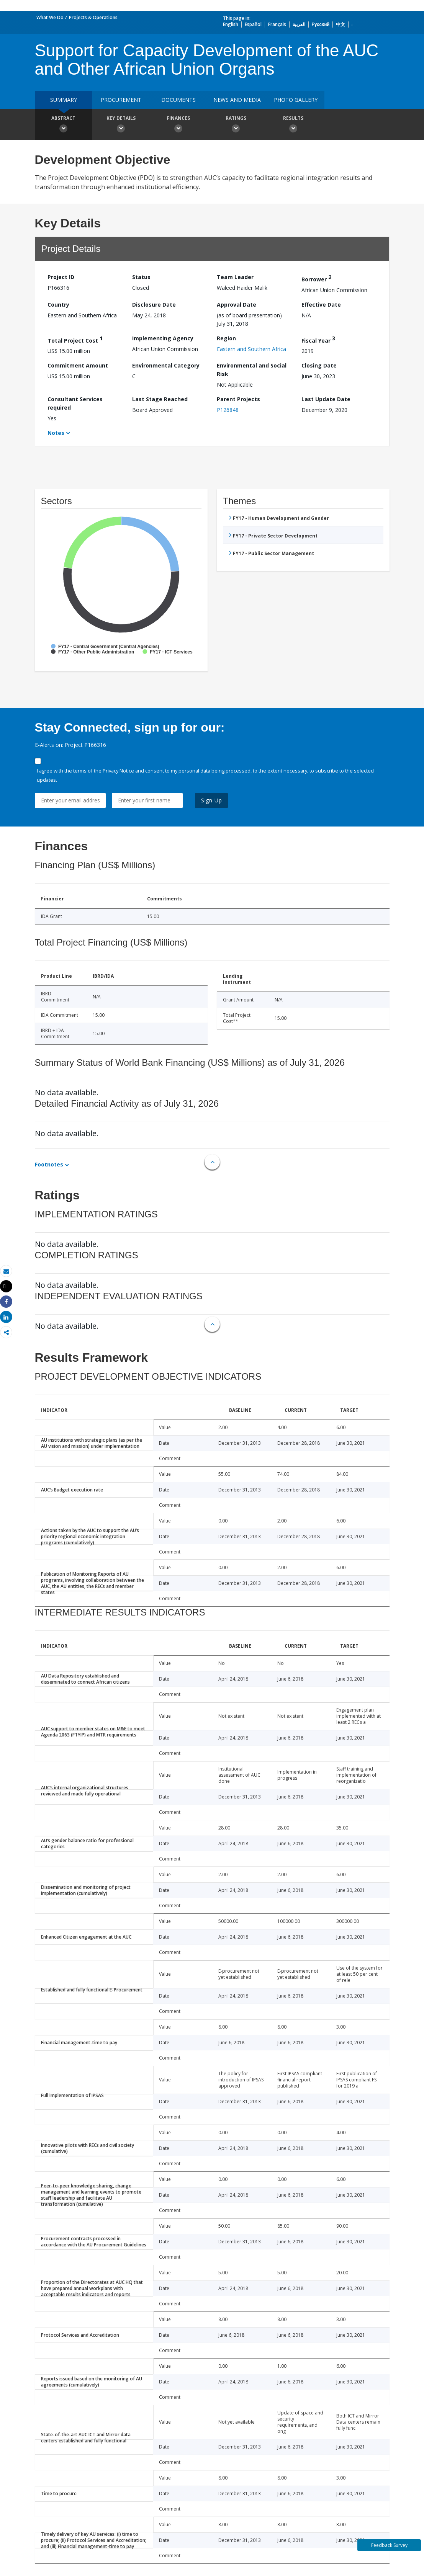 Image resolution: width=424 pixels, height=2576 pixels. What do you see at coordinates (178, 99) in the screenshot?
I see `Documents` at bounding box center [178, 99].